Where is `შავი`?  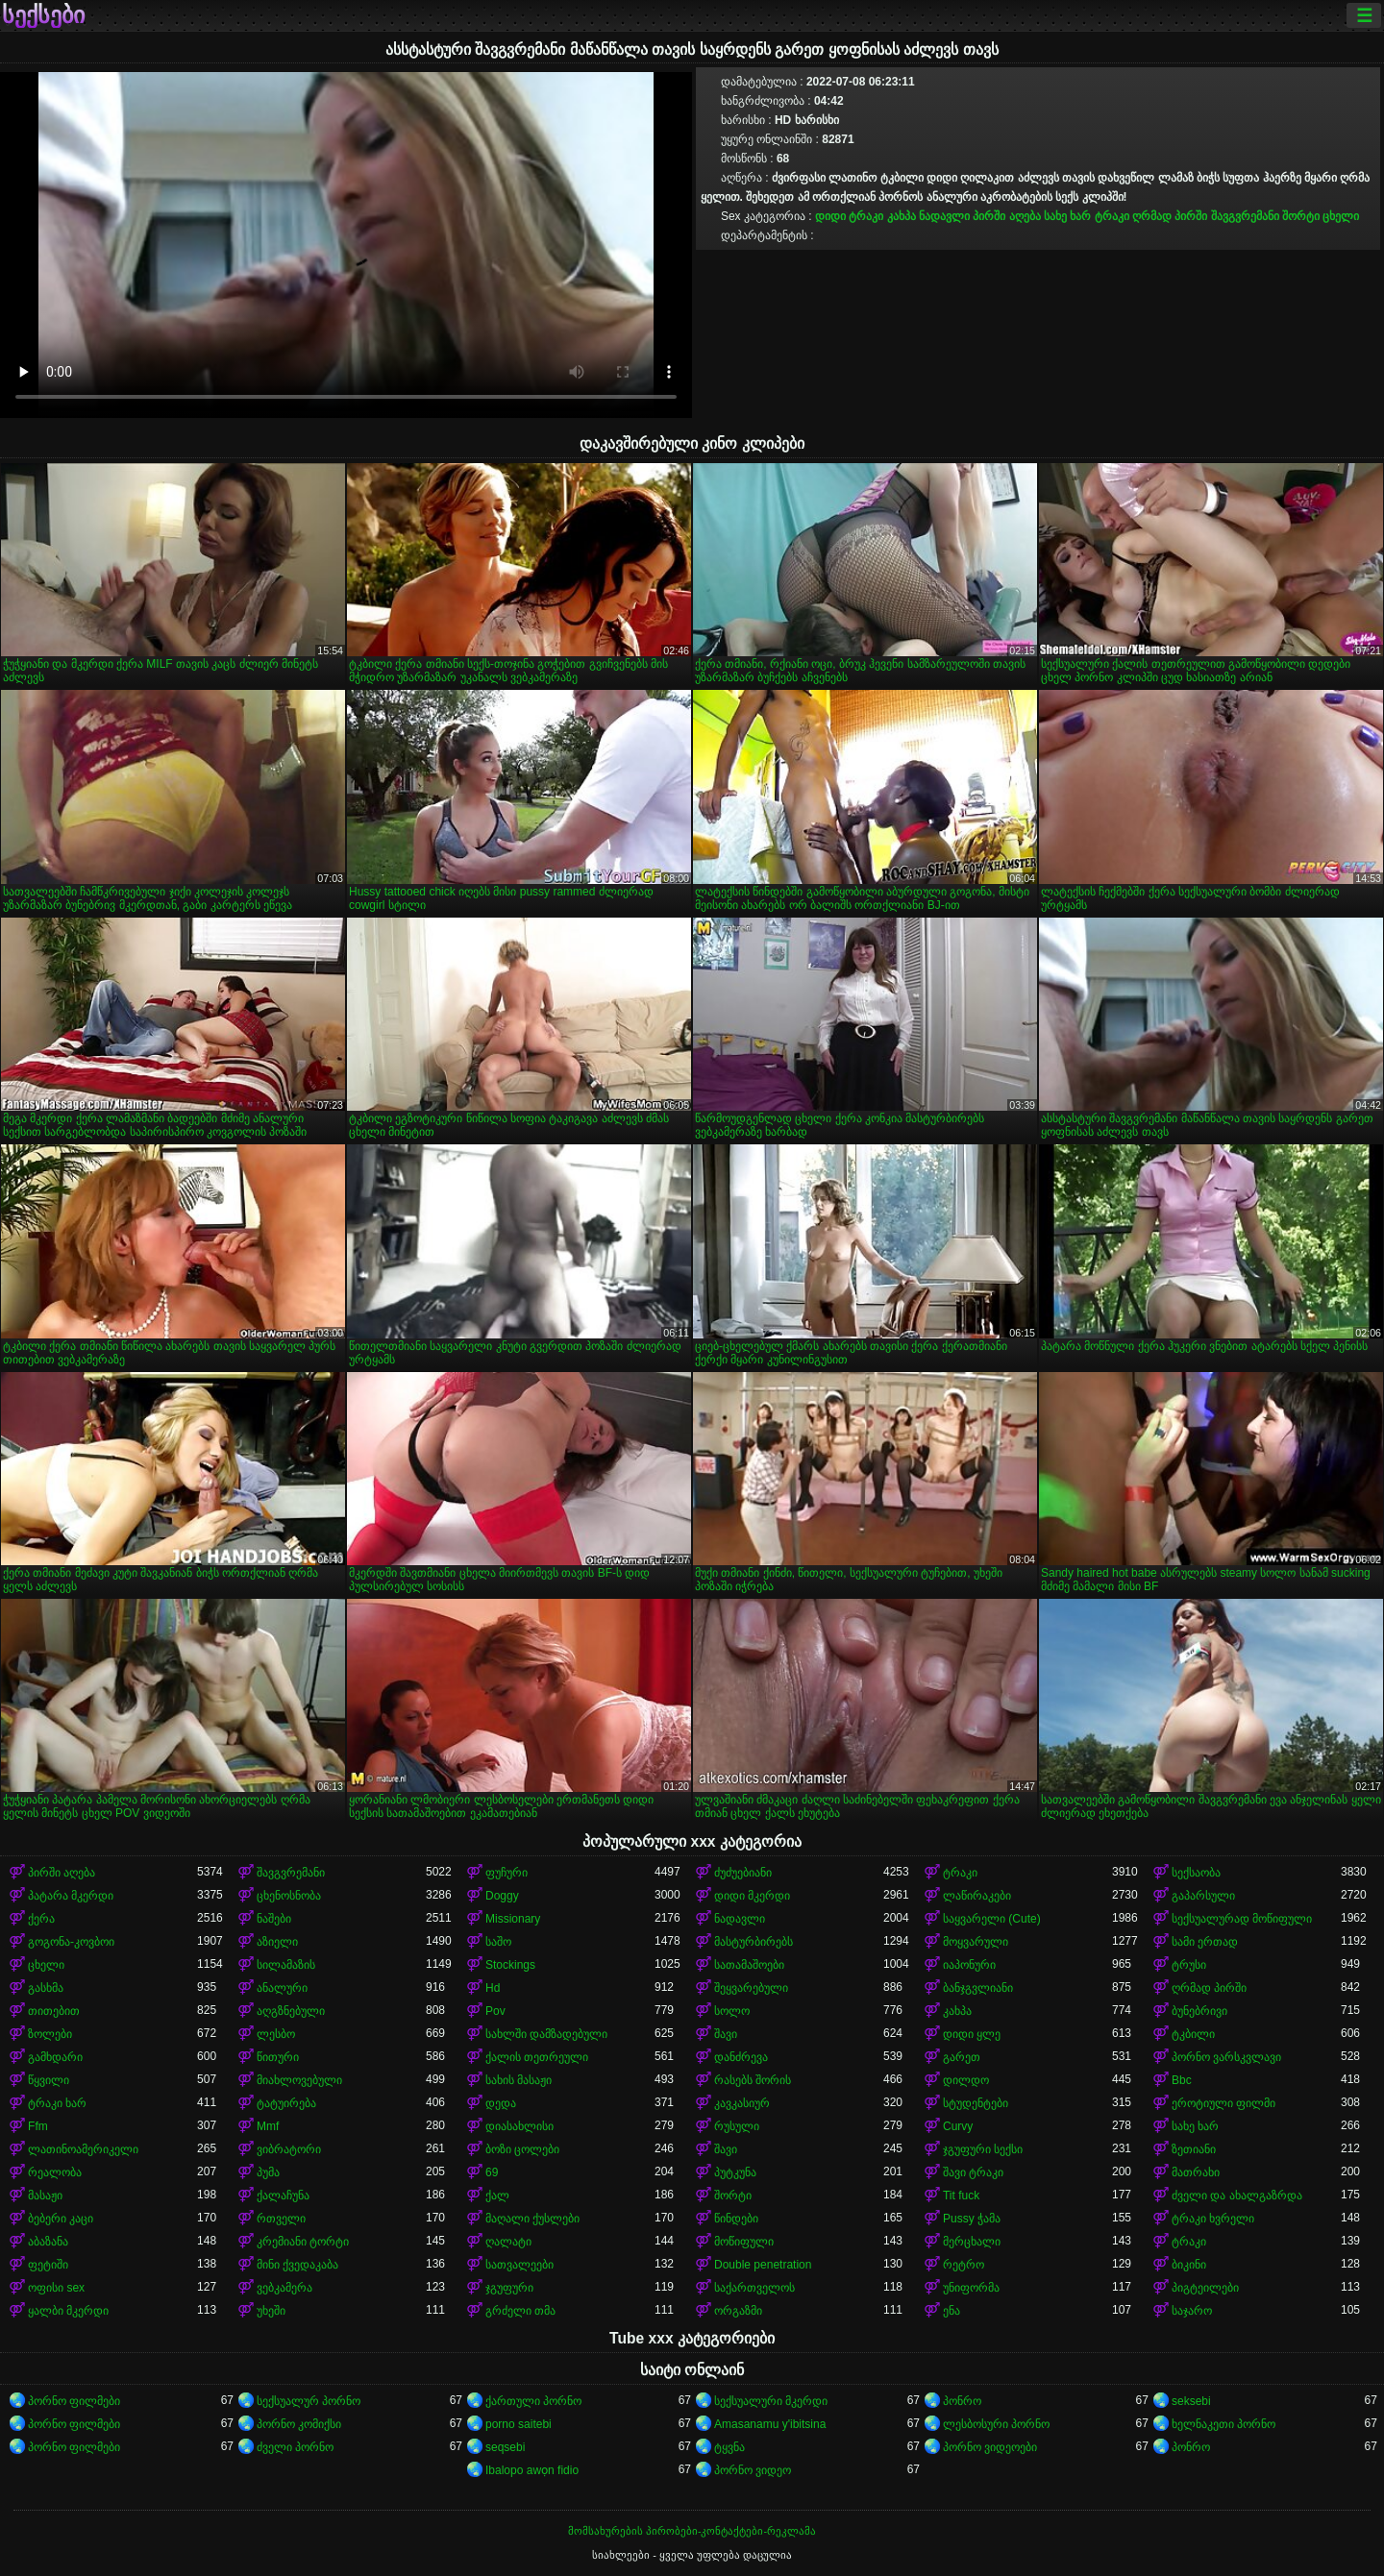 შავი is located at coordinates (725, 2034).